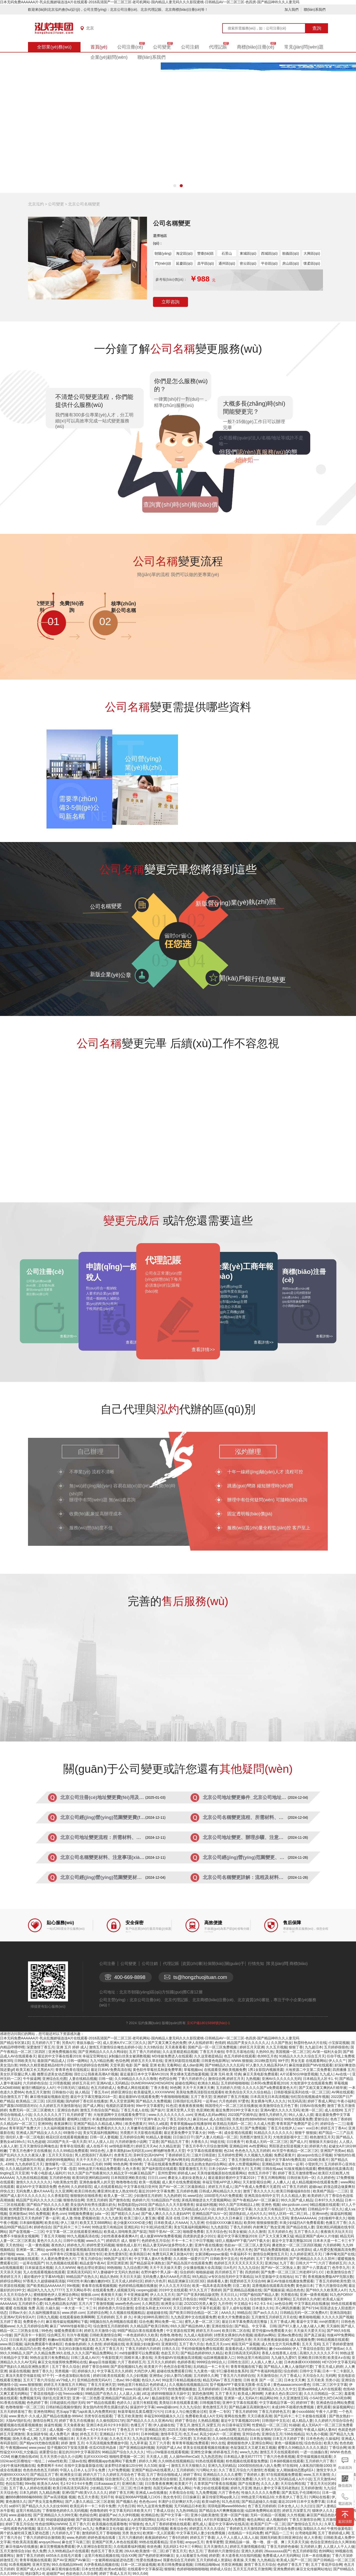 The image size is (356, 2576). What do you see at coordinates (172, 2290) in the screenshot?
I see `2019中文在线观看` at bounding box center [172, 2290].